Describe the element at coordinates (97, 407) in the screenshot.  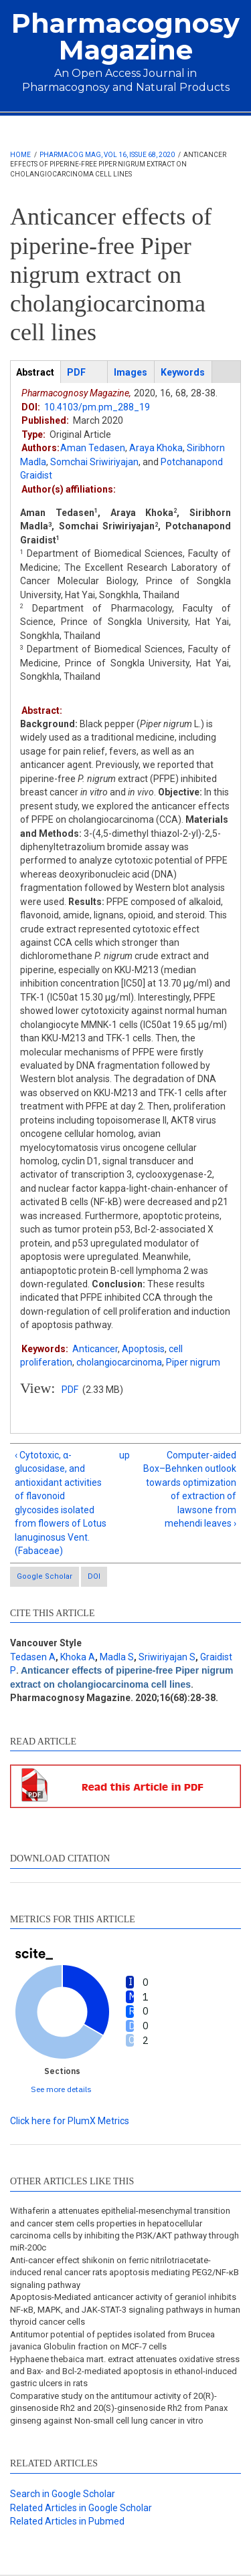
I see `10.4103/pm.pm_288_19` at that location.